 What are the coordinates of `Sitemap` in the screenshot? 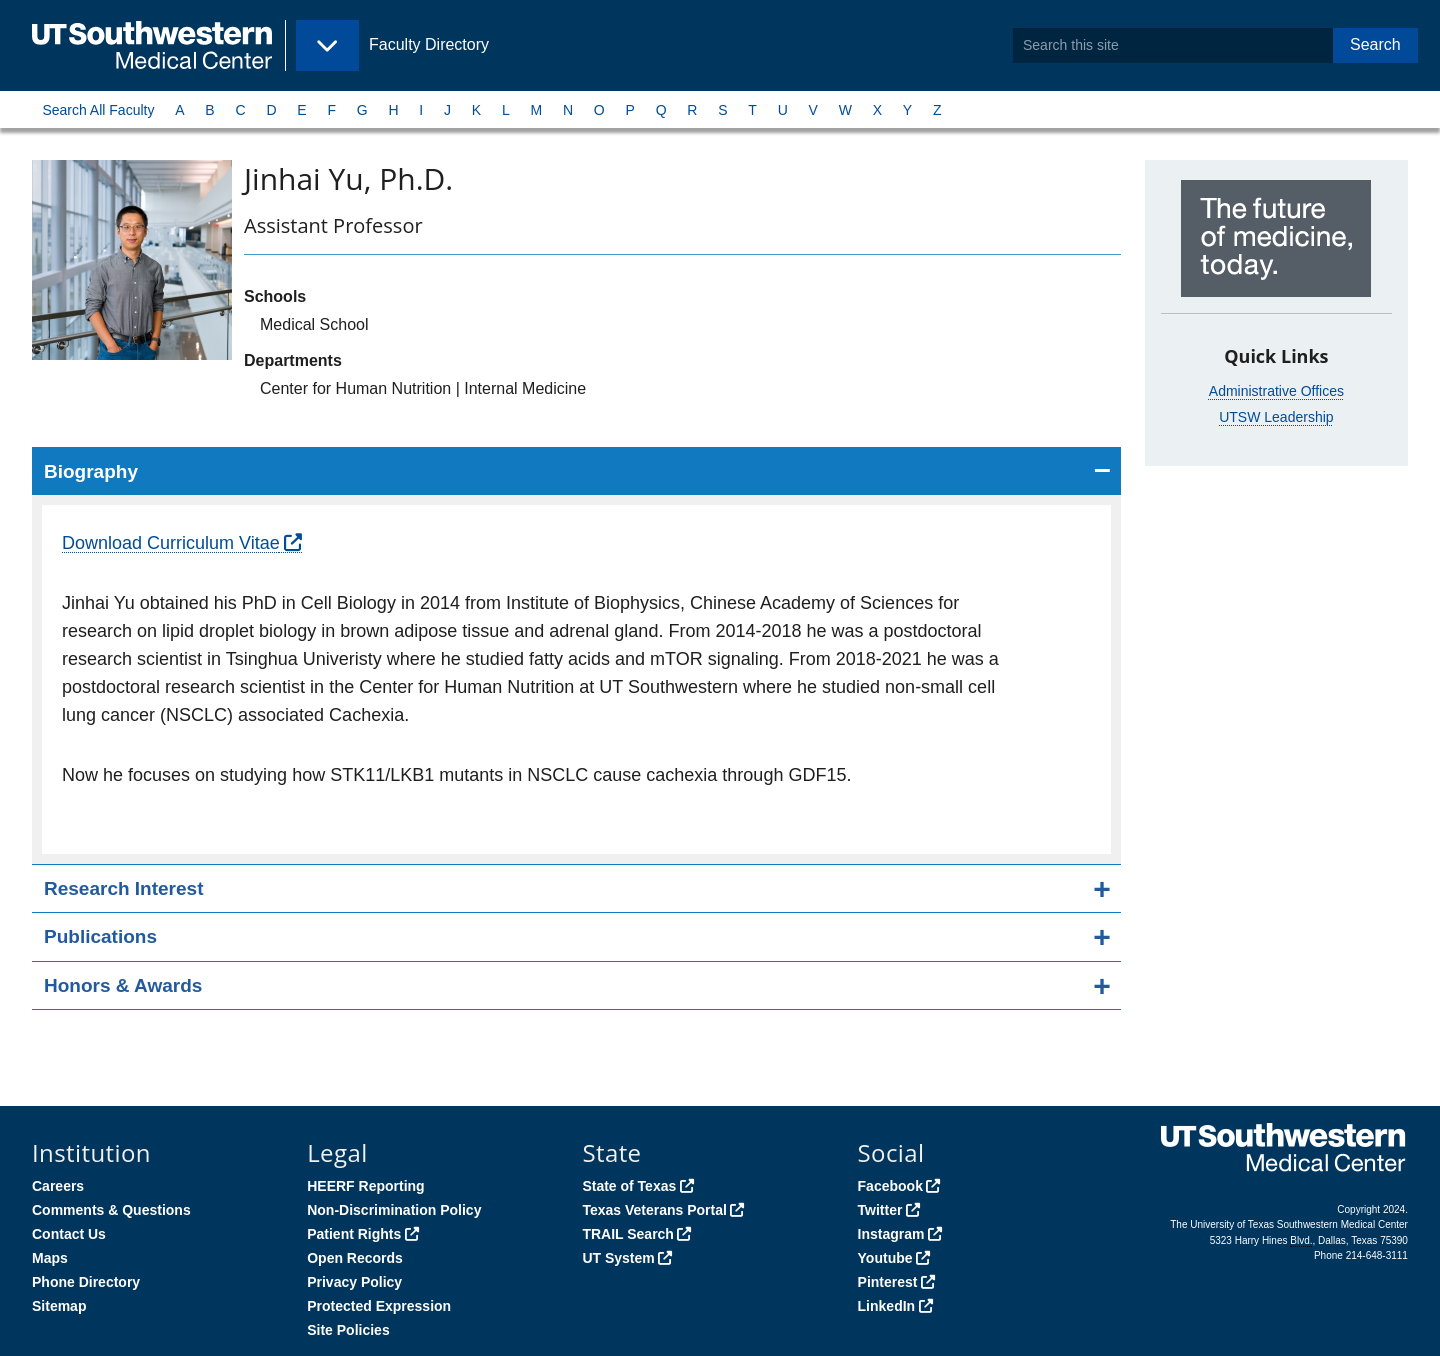 It's located at (59, 1306).